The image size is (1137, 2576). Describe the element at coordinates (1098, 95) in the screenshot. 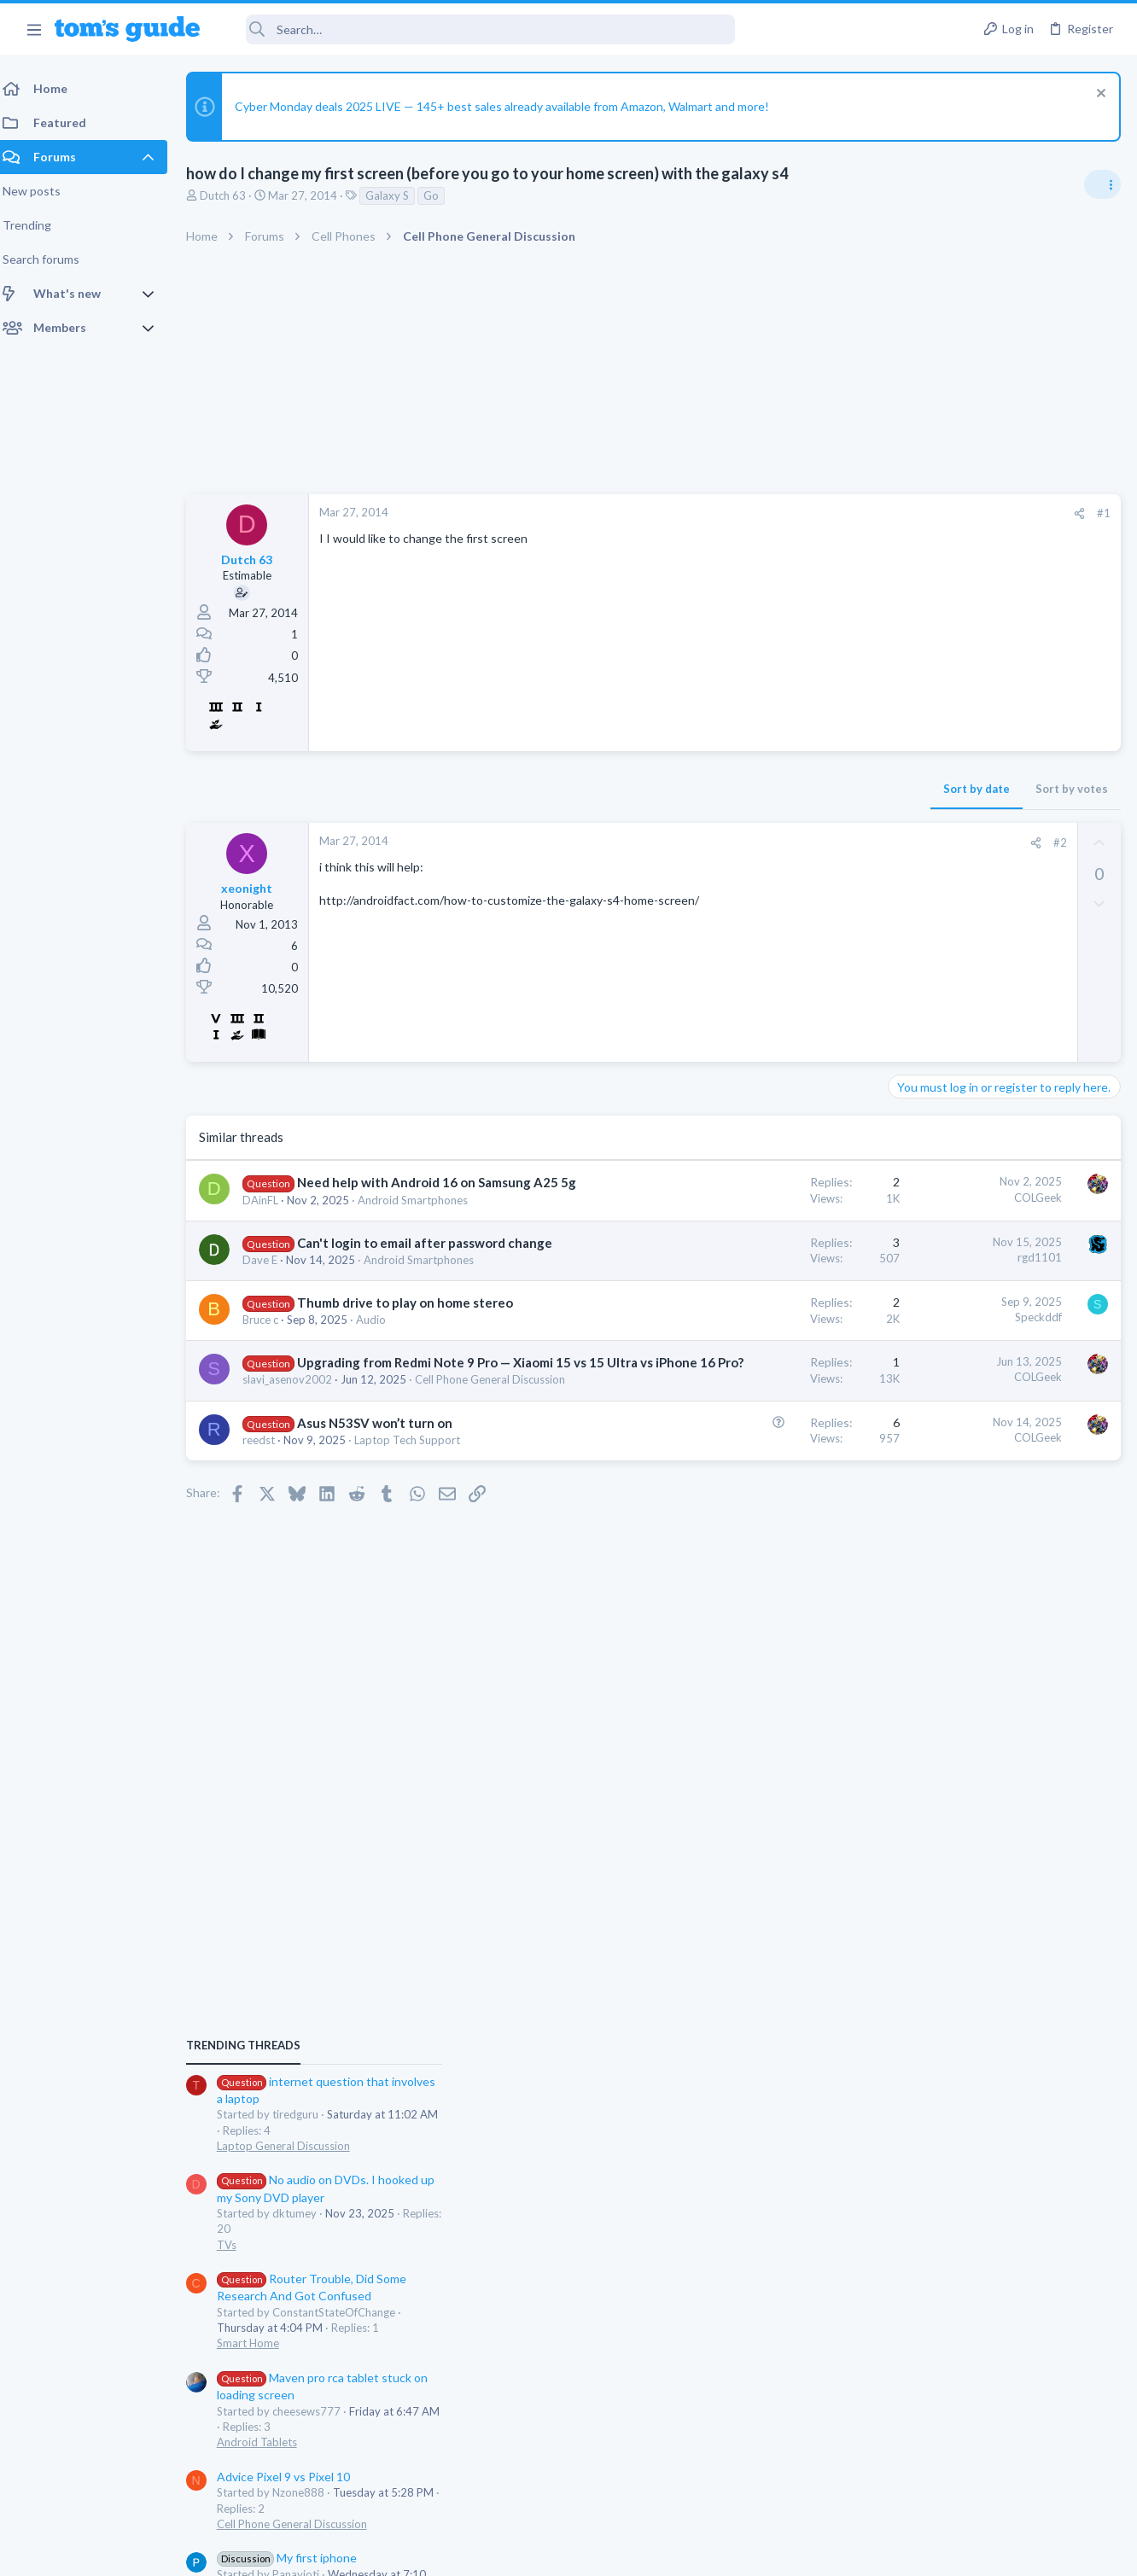

I see `[Dismiss notice]` at that location.